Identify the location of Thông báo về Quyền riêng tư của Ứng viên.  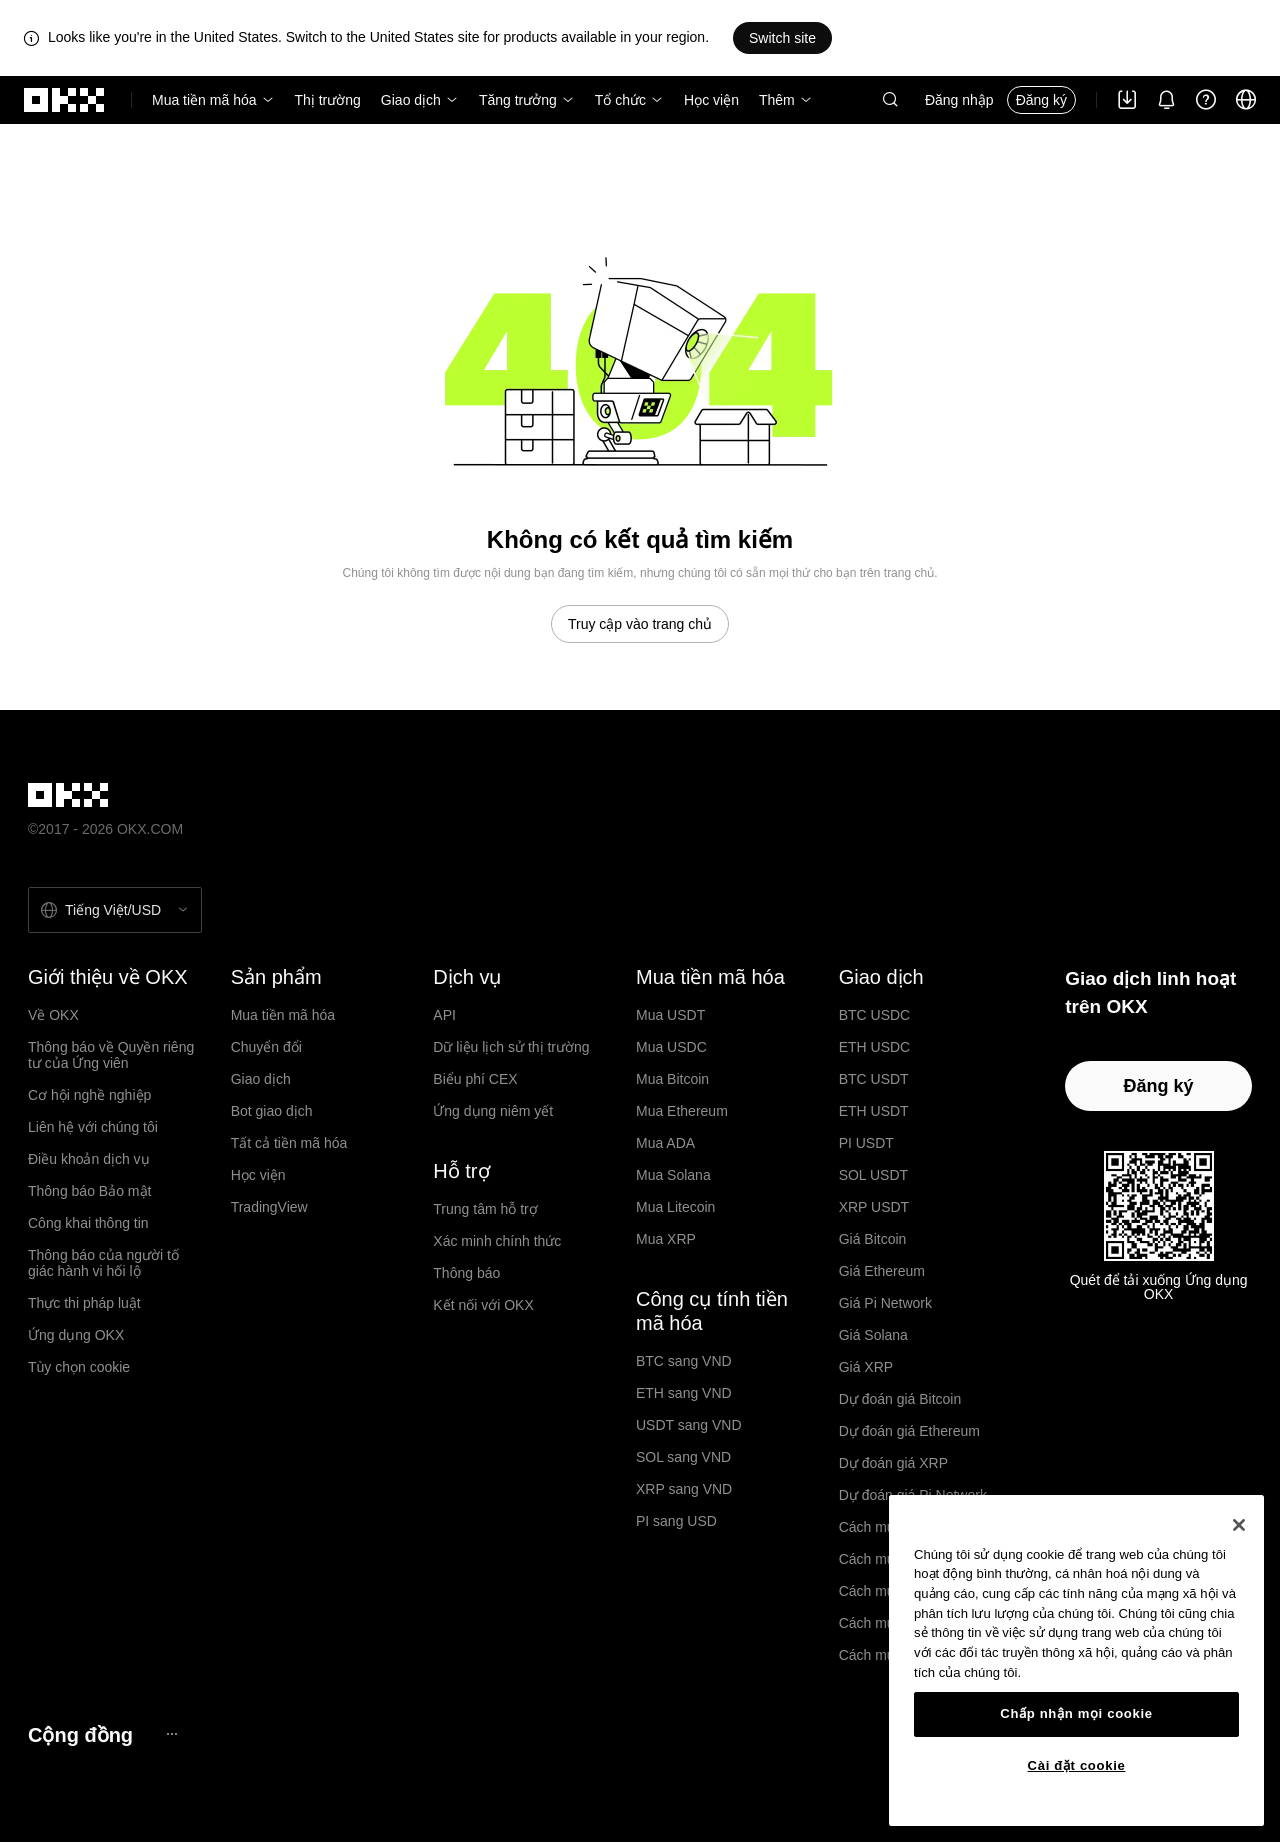
(111, 1055).